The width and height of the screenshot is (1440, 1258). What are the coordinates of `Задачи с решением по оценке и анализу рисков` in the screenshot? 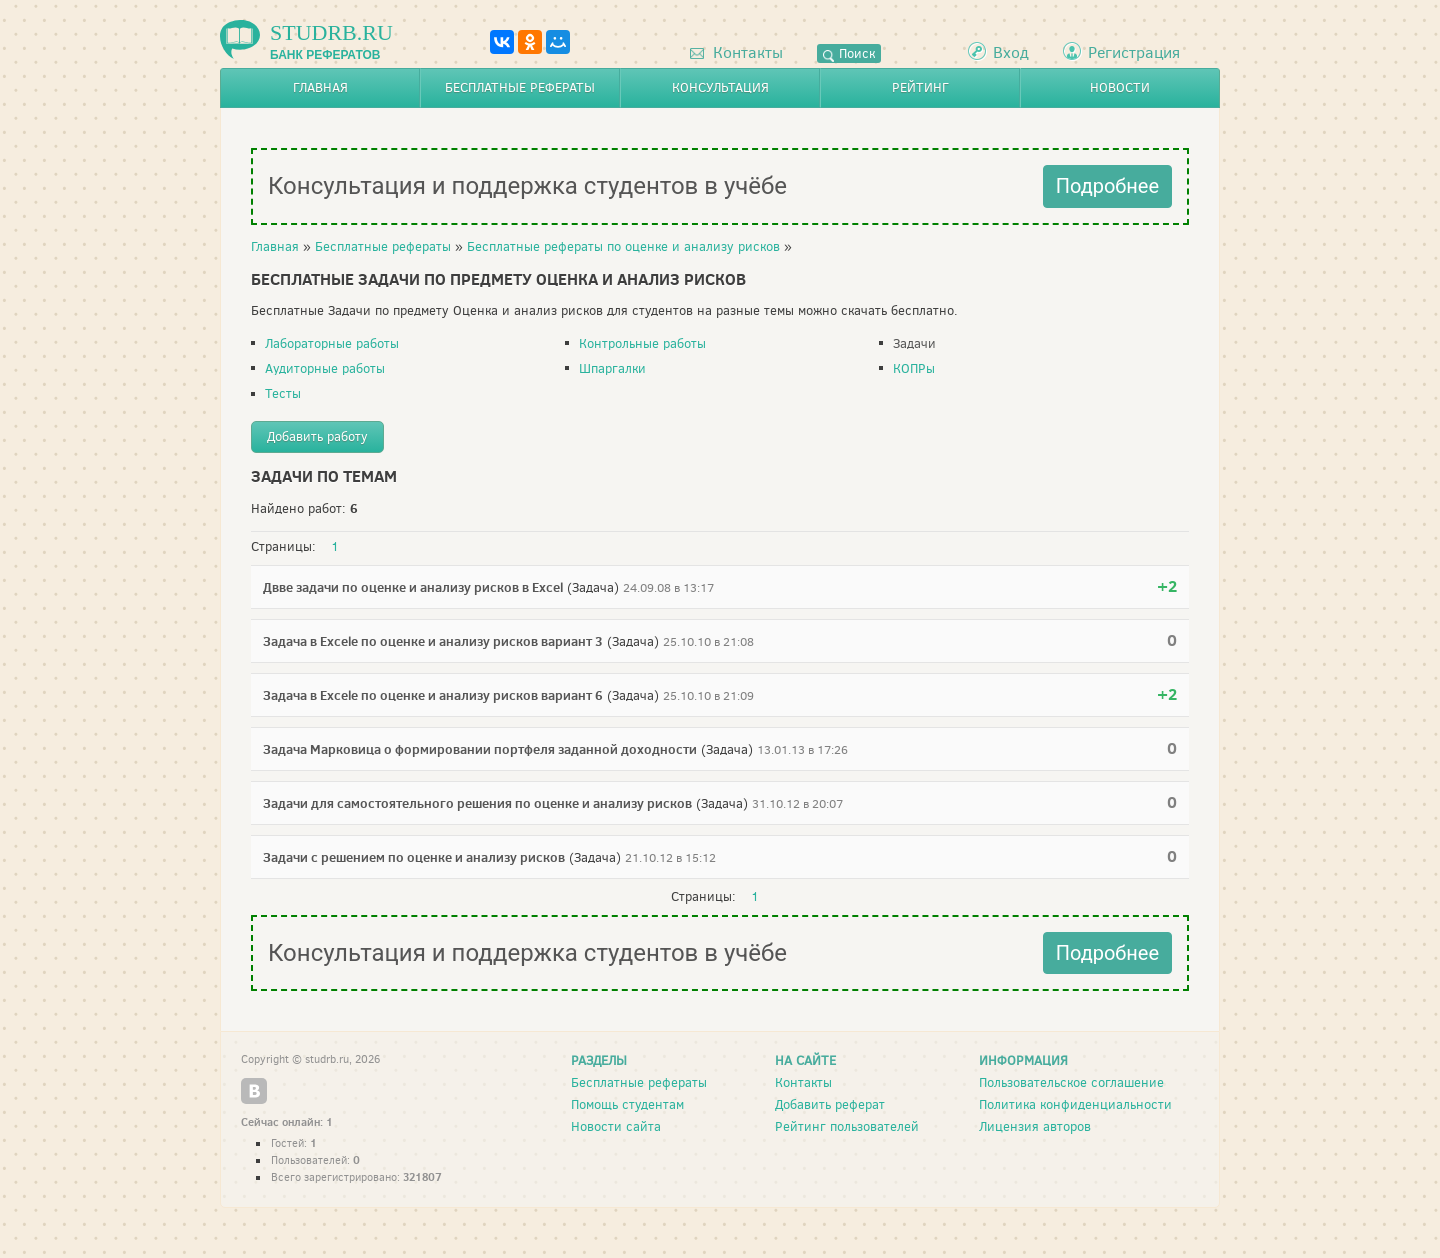 It's located at (414, 857).